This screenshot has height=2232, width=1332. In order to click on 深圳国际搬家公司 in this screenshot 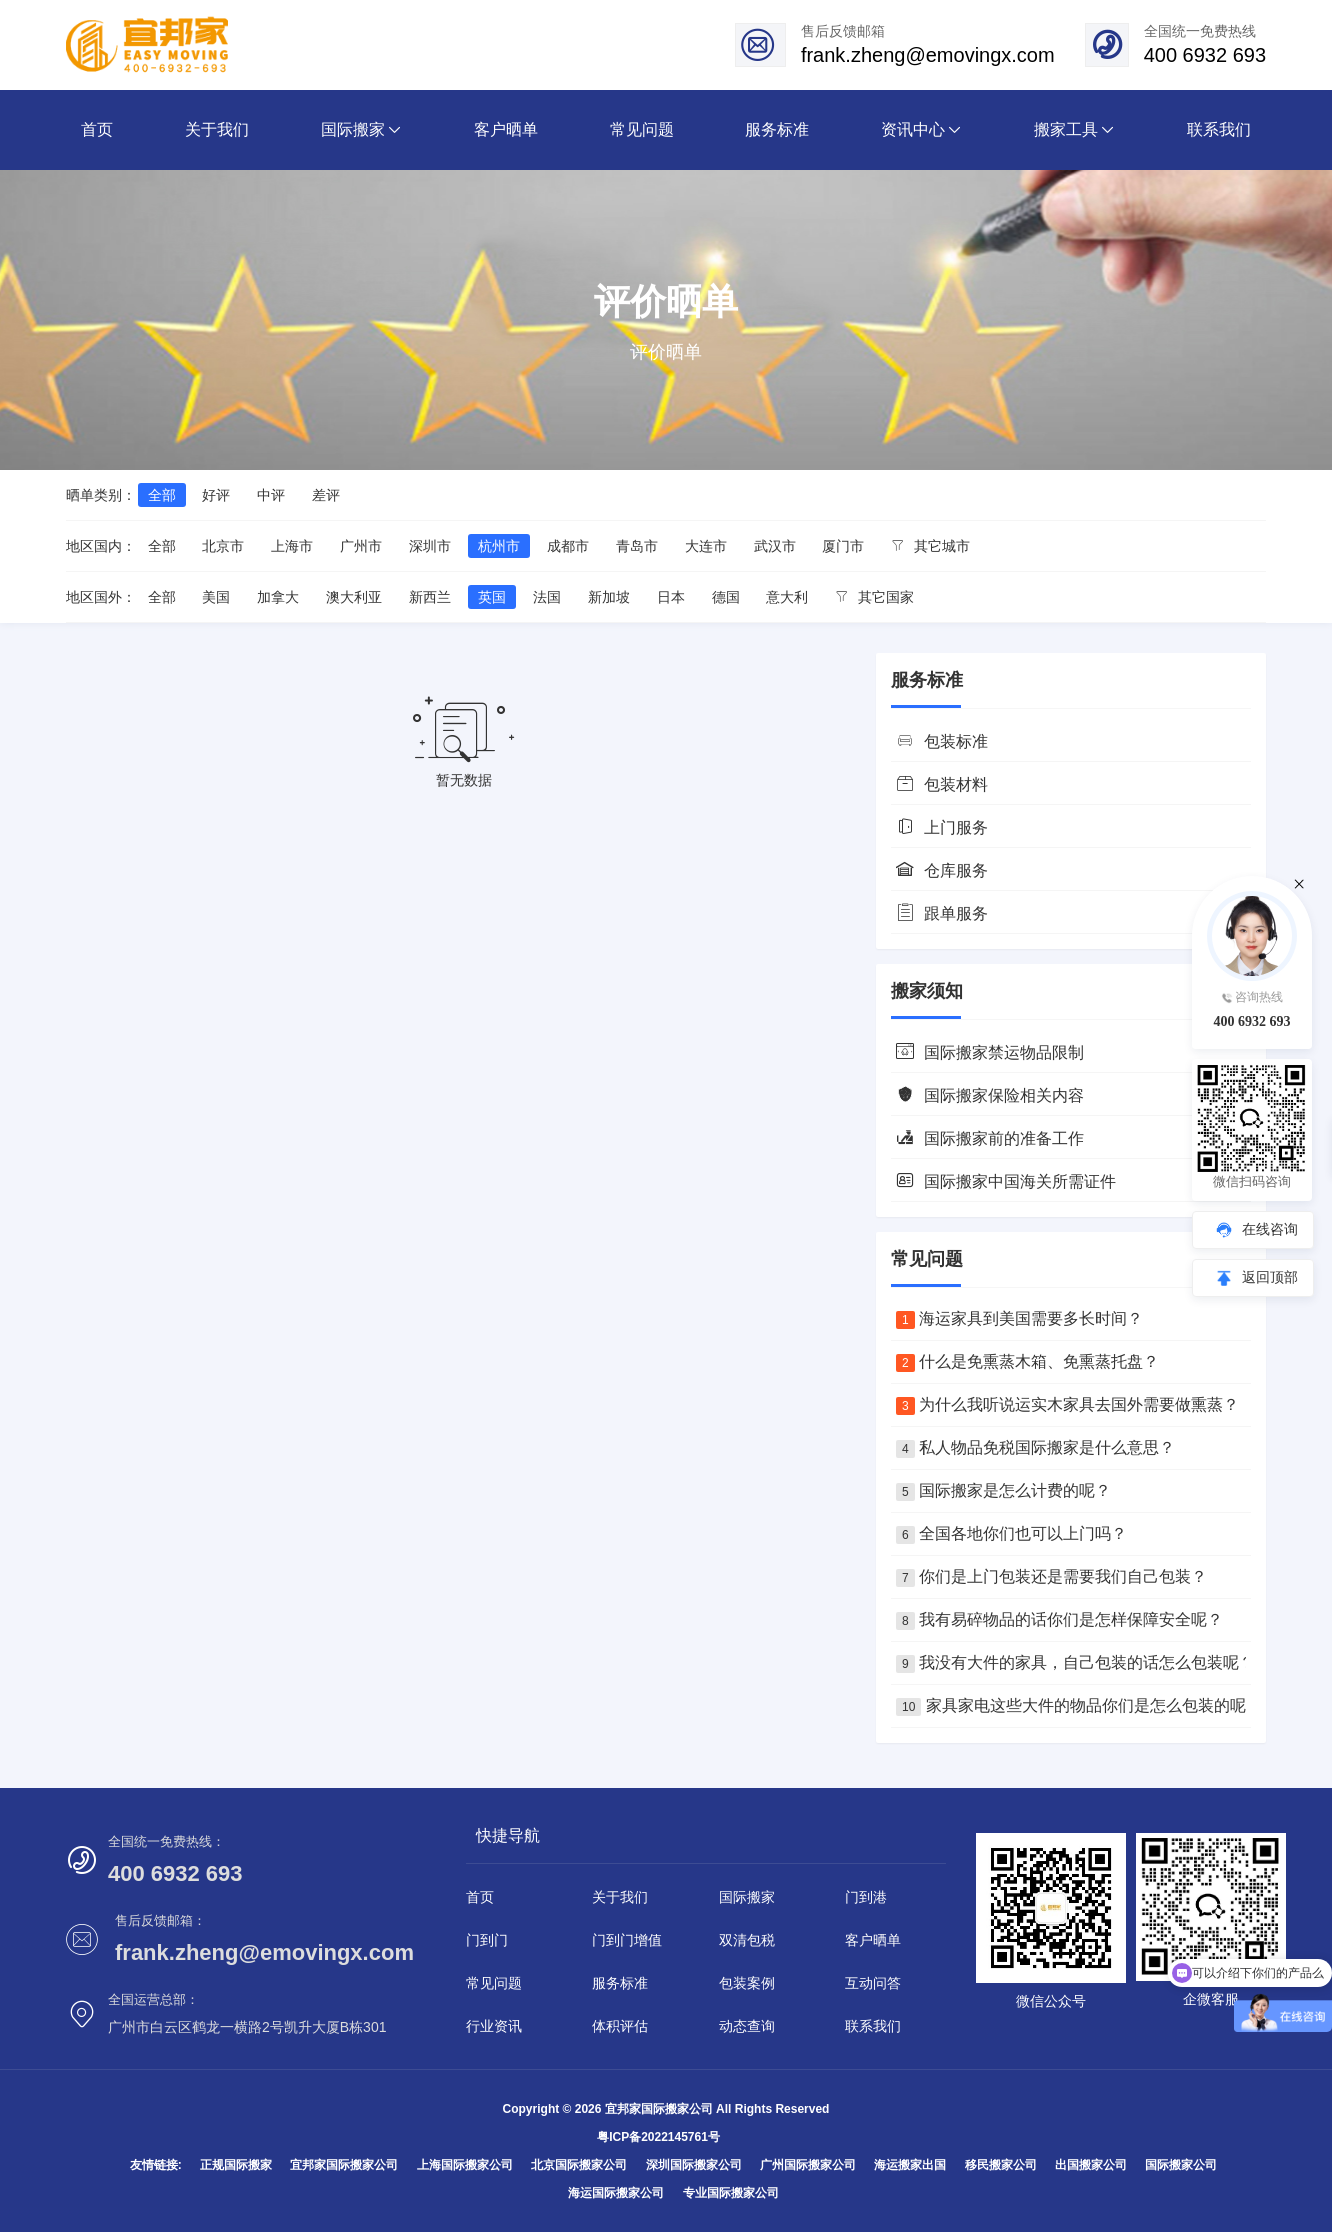, I will do `click(694, 2165)`.